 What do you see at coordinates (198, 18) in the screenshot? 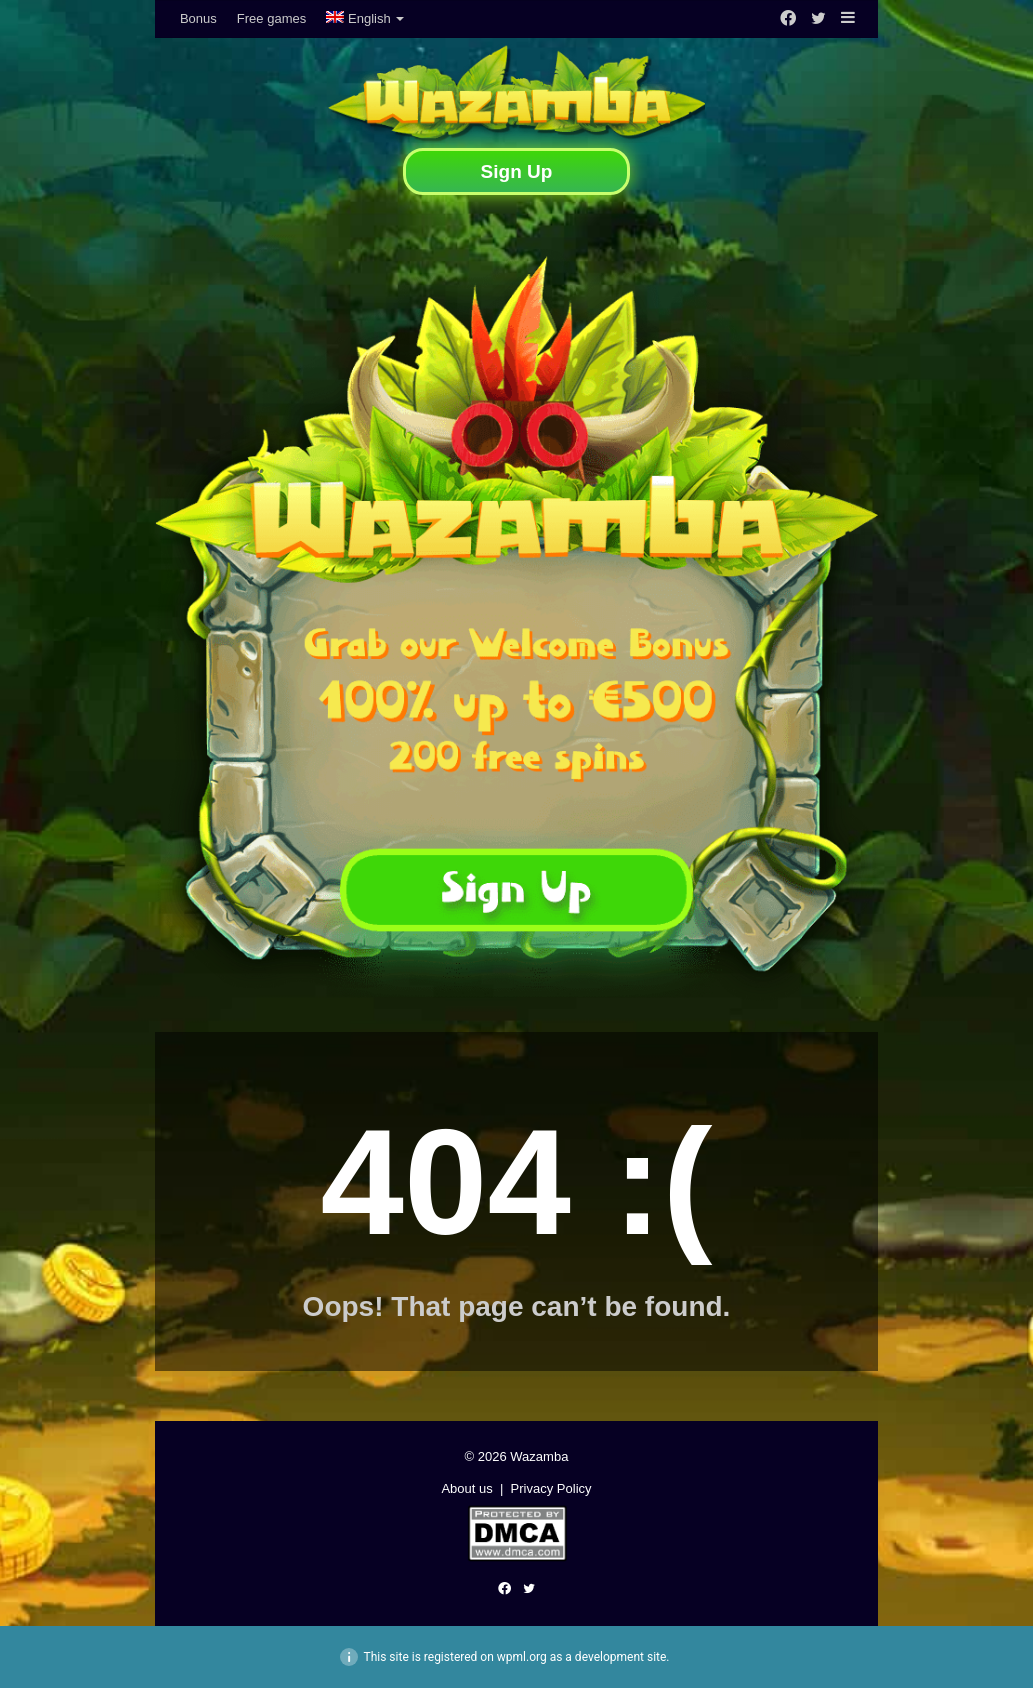
I see `Bonus` at bounding box center [198, 18].